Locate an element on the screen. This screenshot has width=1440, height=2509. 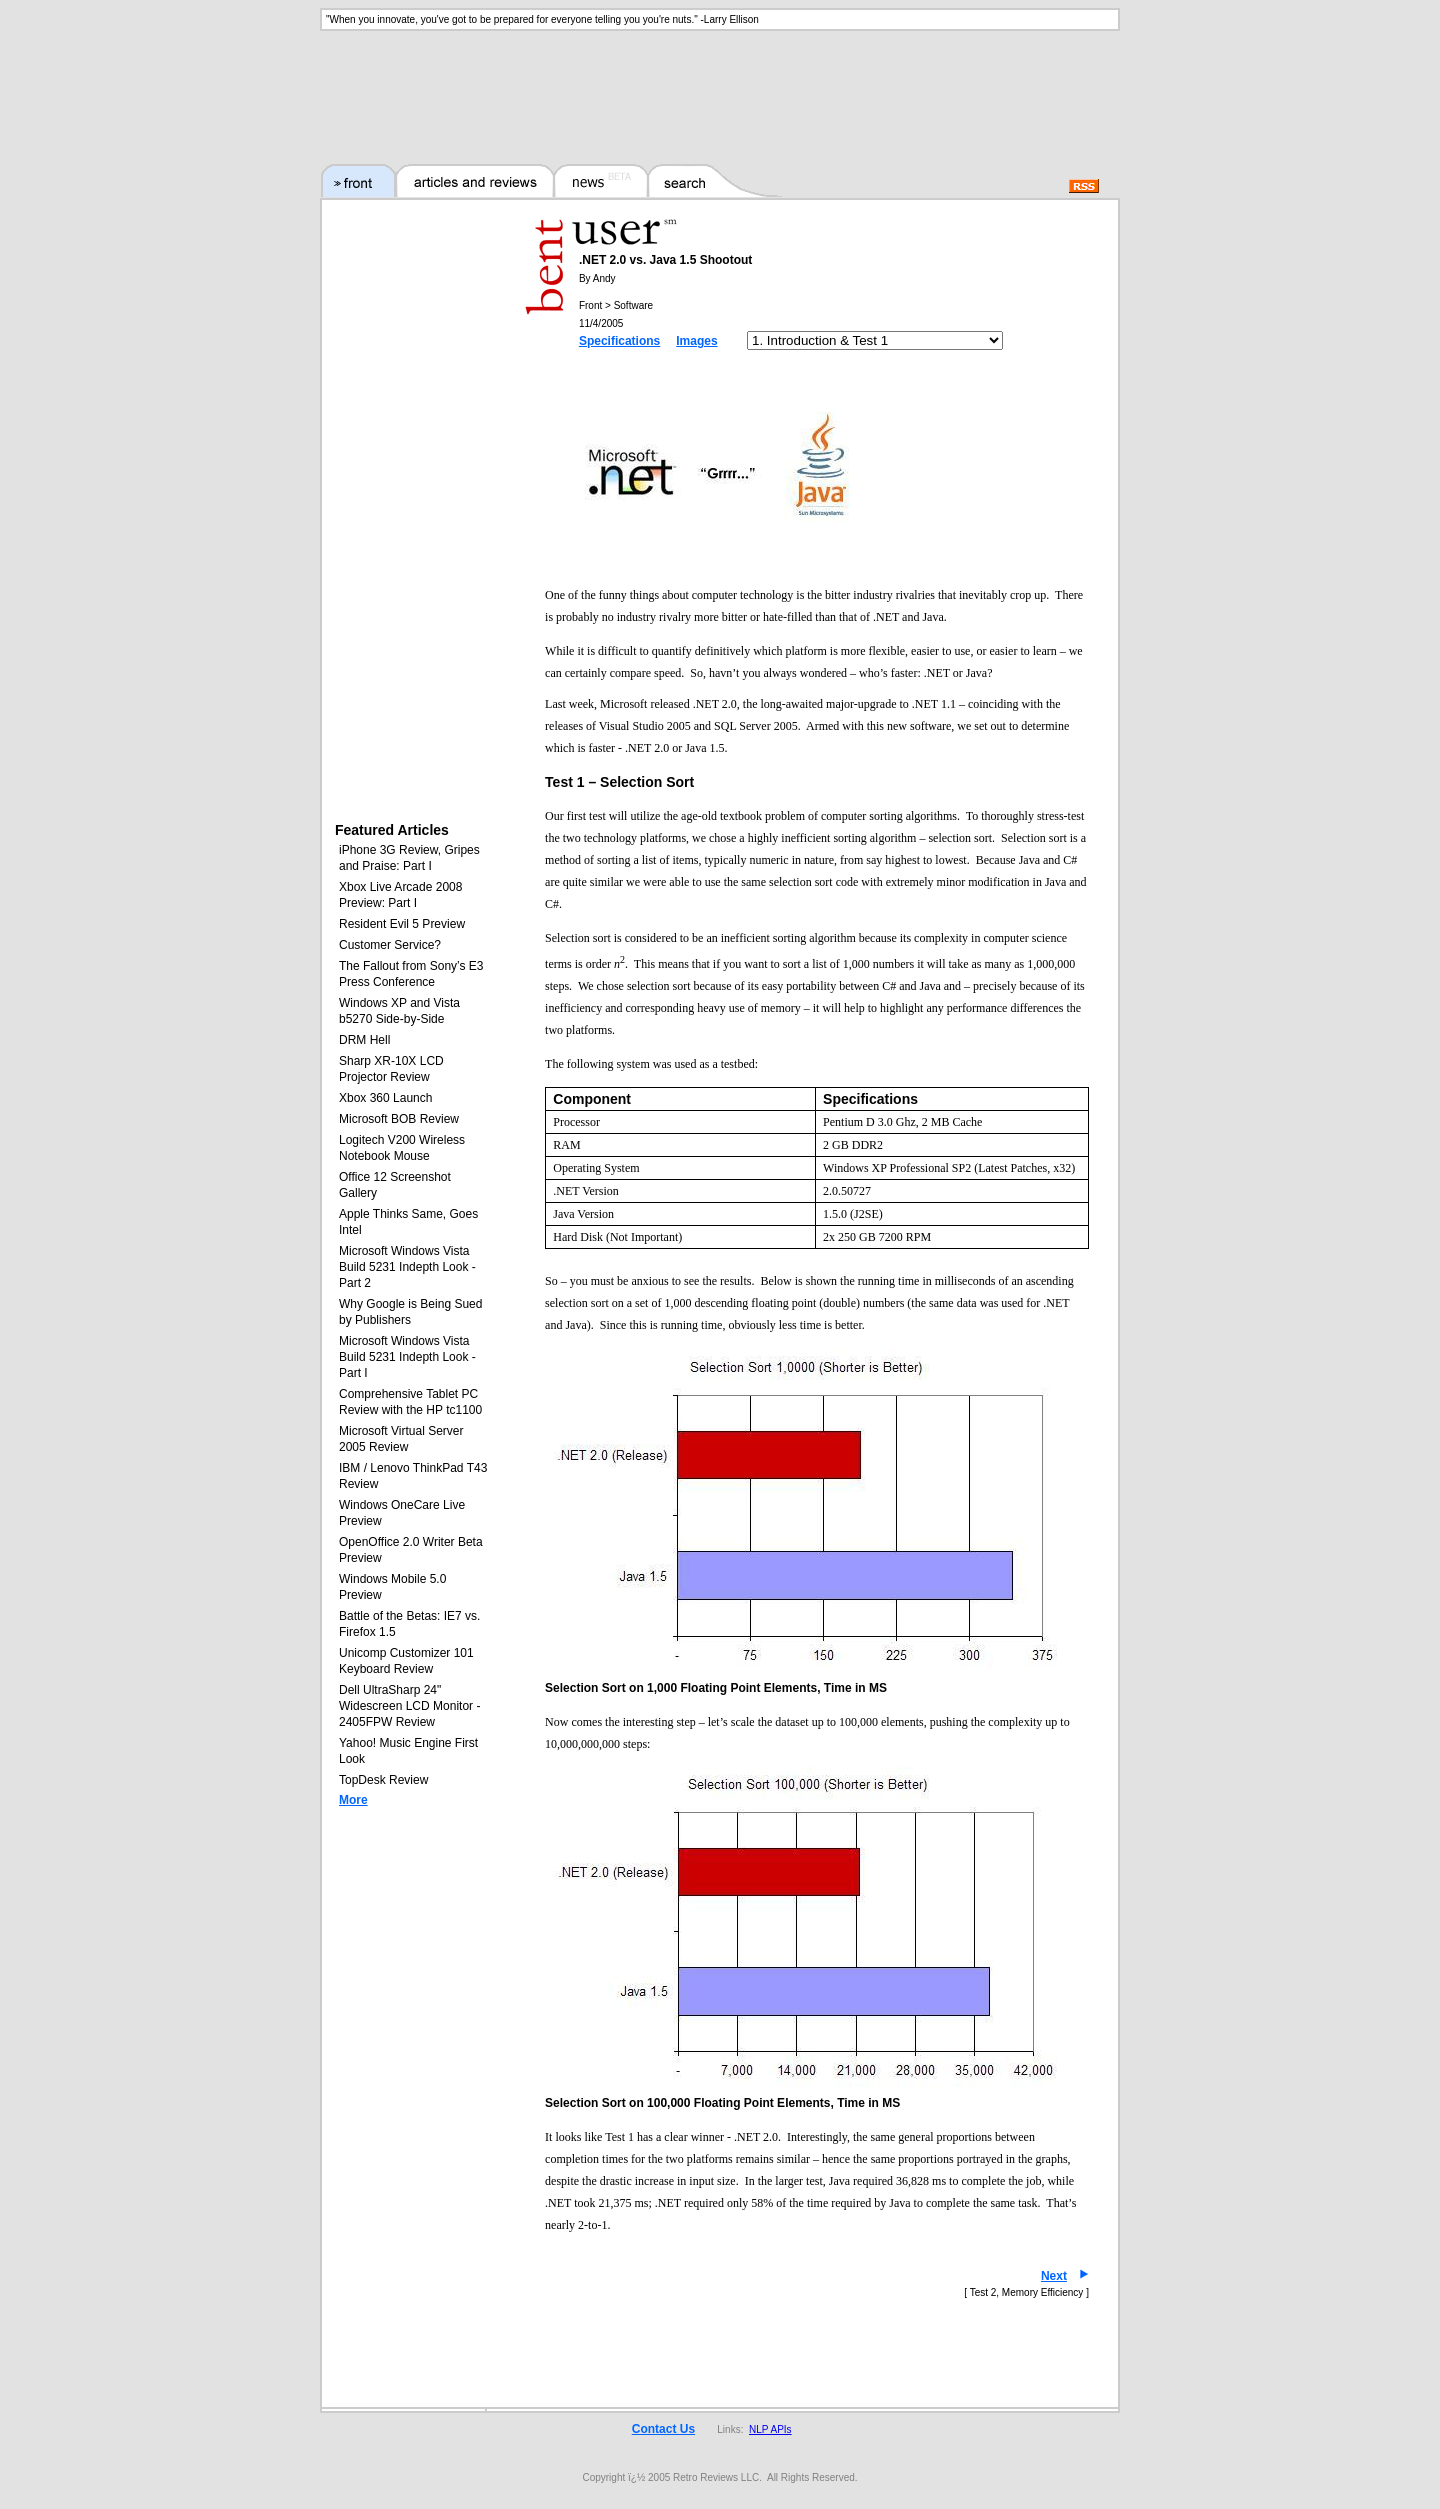
More is located at coordinates (353, 1800).